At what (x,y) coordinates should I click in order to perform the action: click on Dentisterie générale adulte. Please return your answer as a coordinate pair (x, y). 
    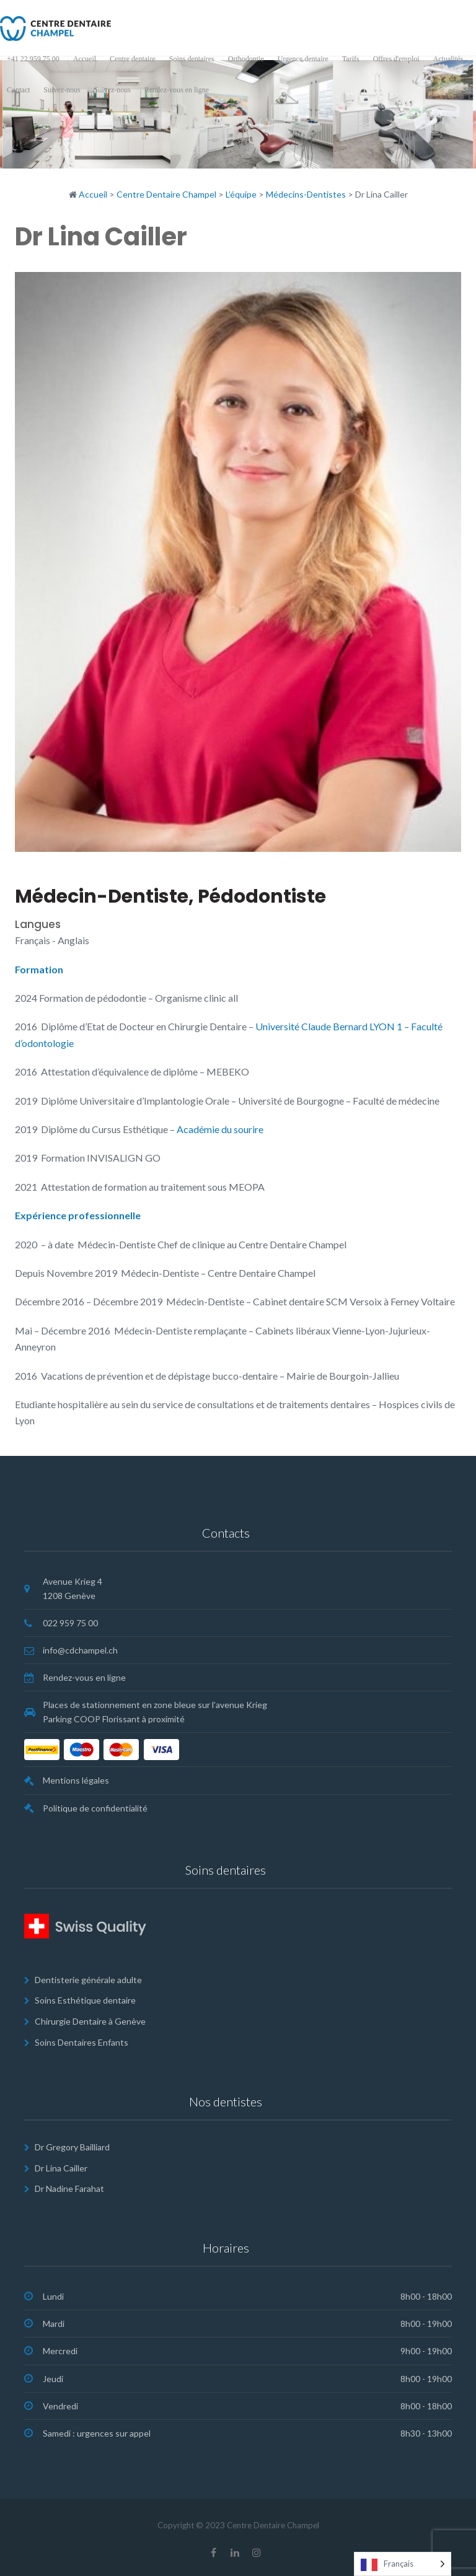
    Looking at the image, I should click on (88, 1979).